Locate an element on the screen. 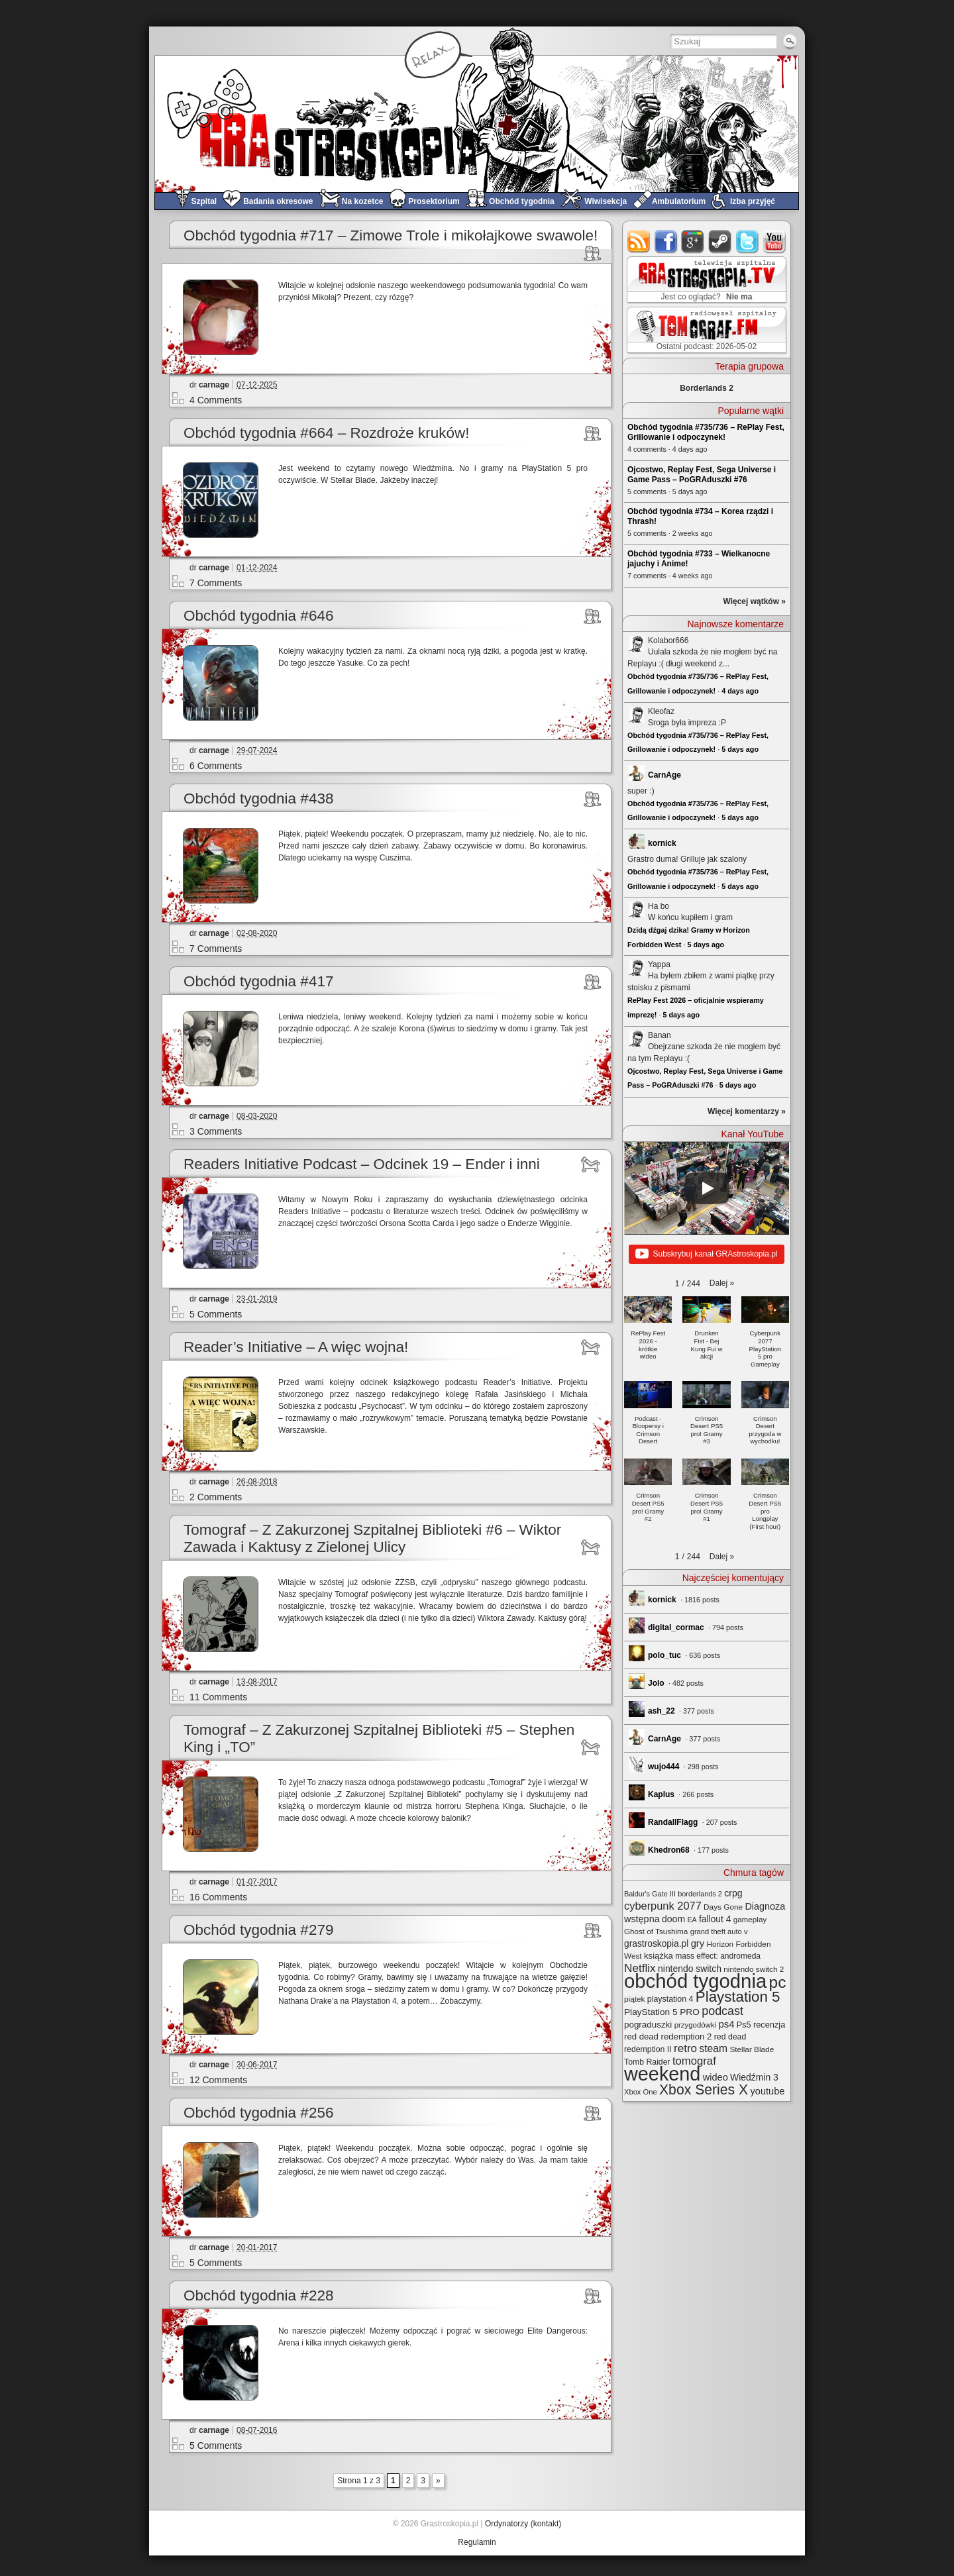 The image size is (954, 2576). EA [EA (20 elementów)] is located at coordinates (691, 1920).